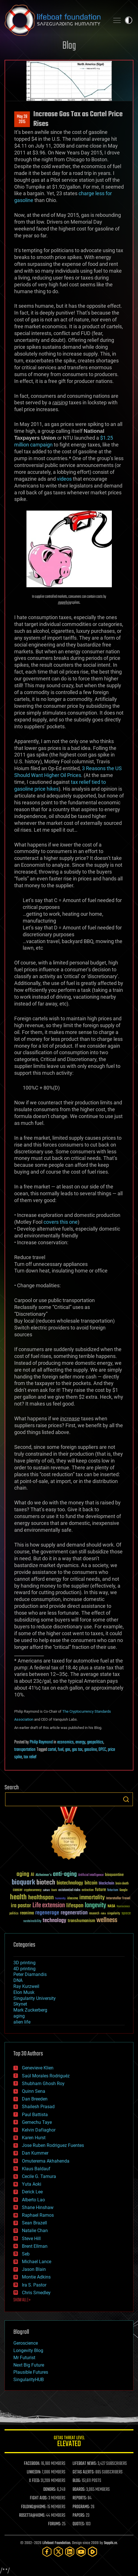  What do you see at coordinates (126, 1799) in the screenshot?
I see `Search` at bounding box center [126, 1799].